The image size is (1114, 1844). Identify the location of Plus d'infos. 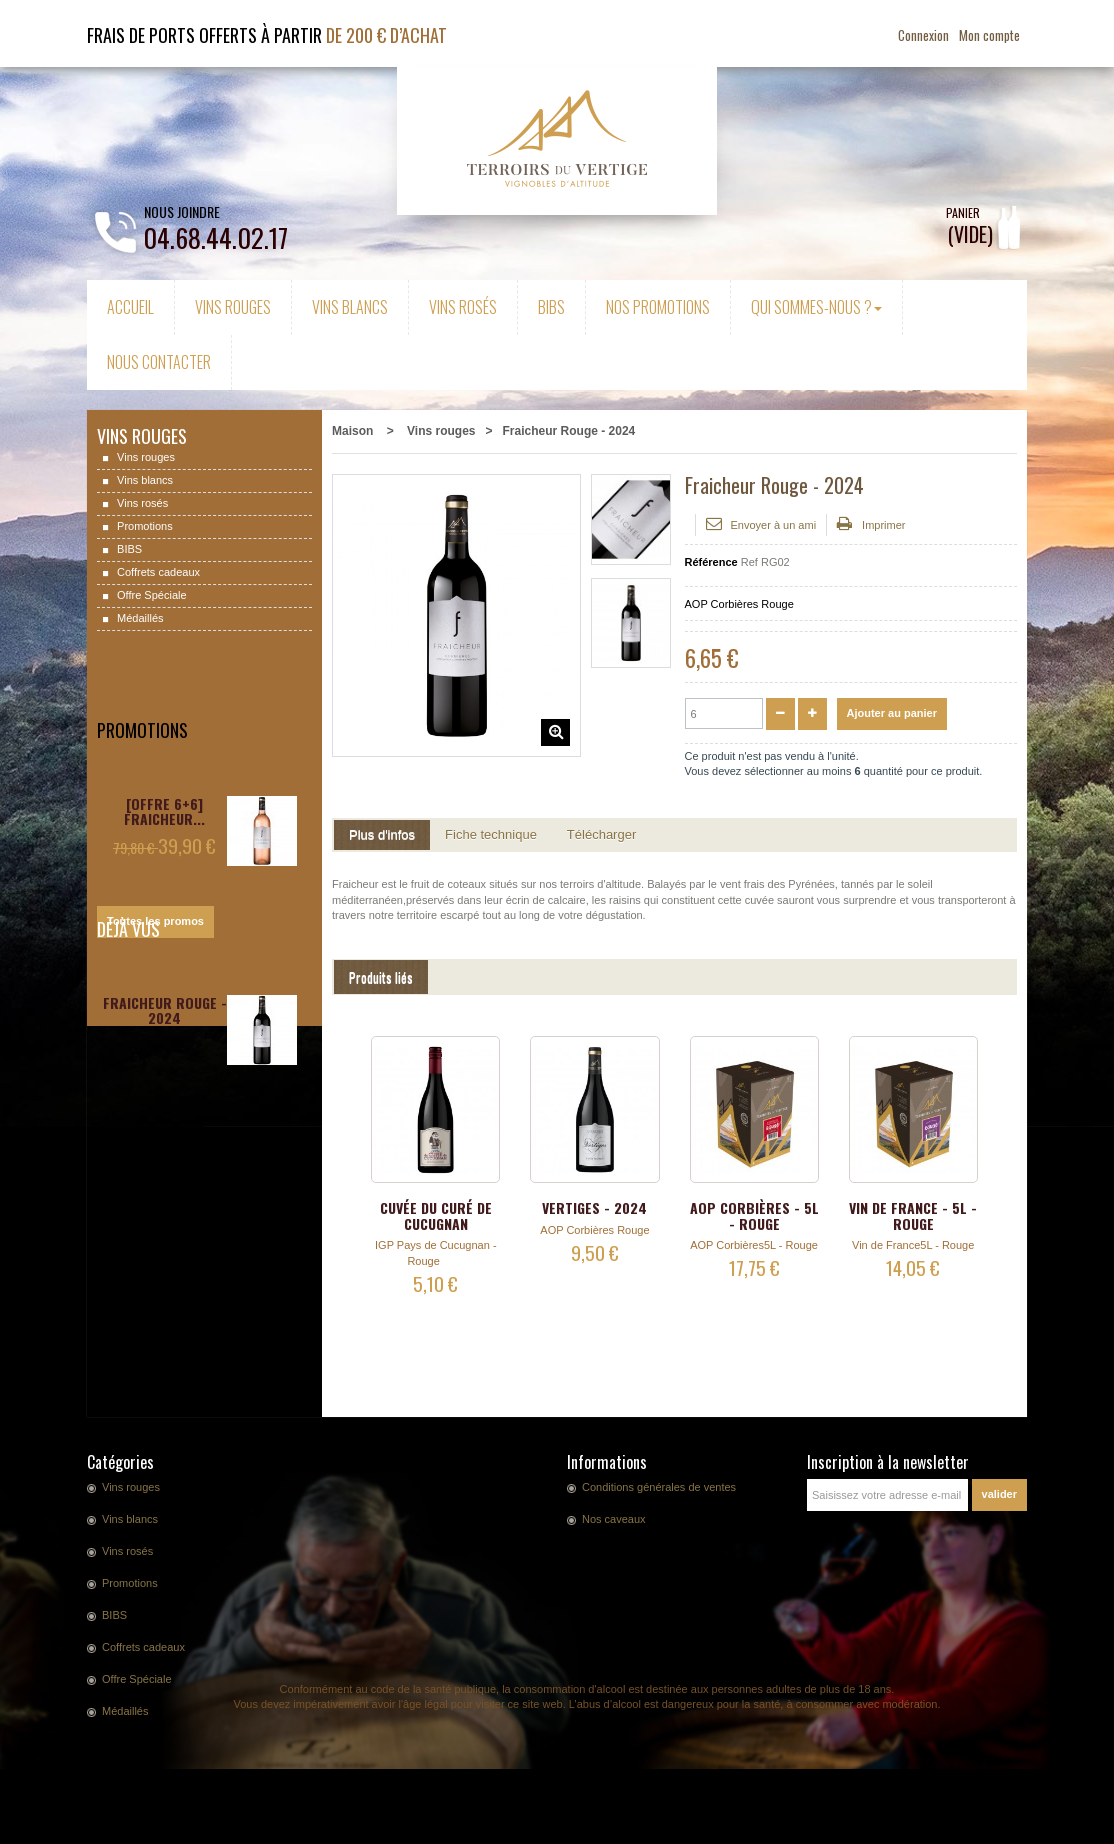
(382, 834).